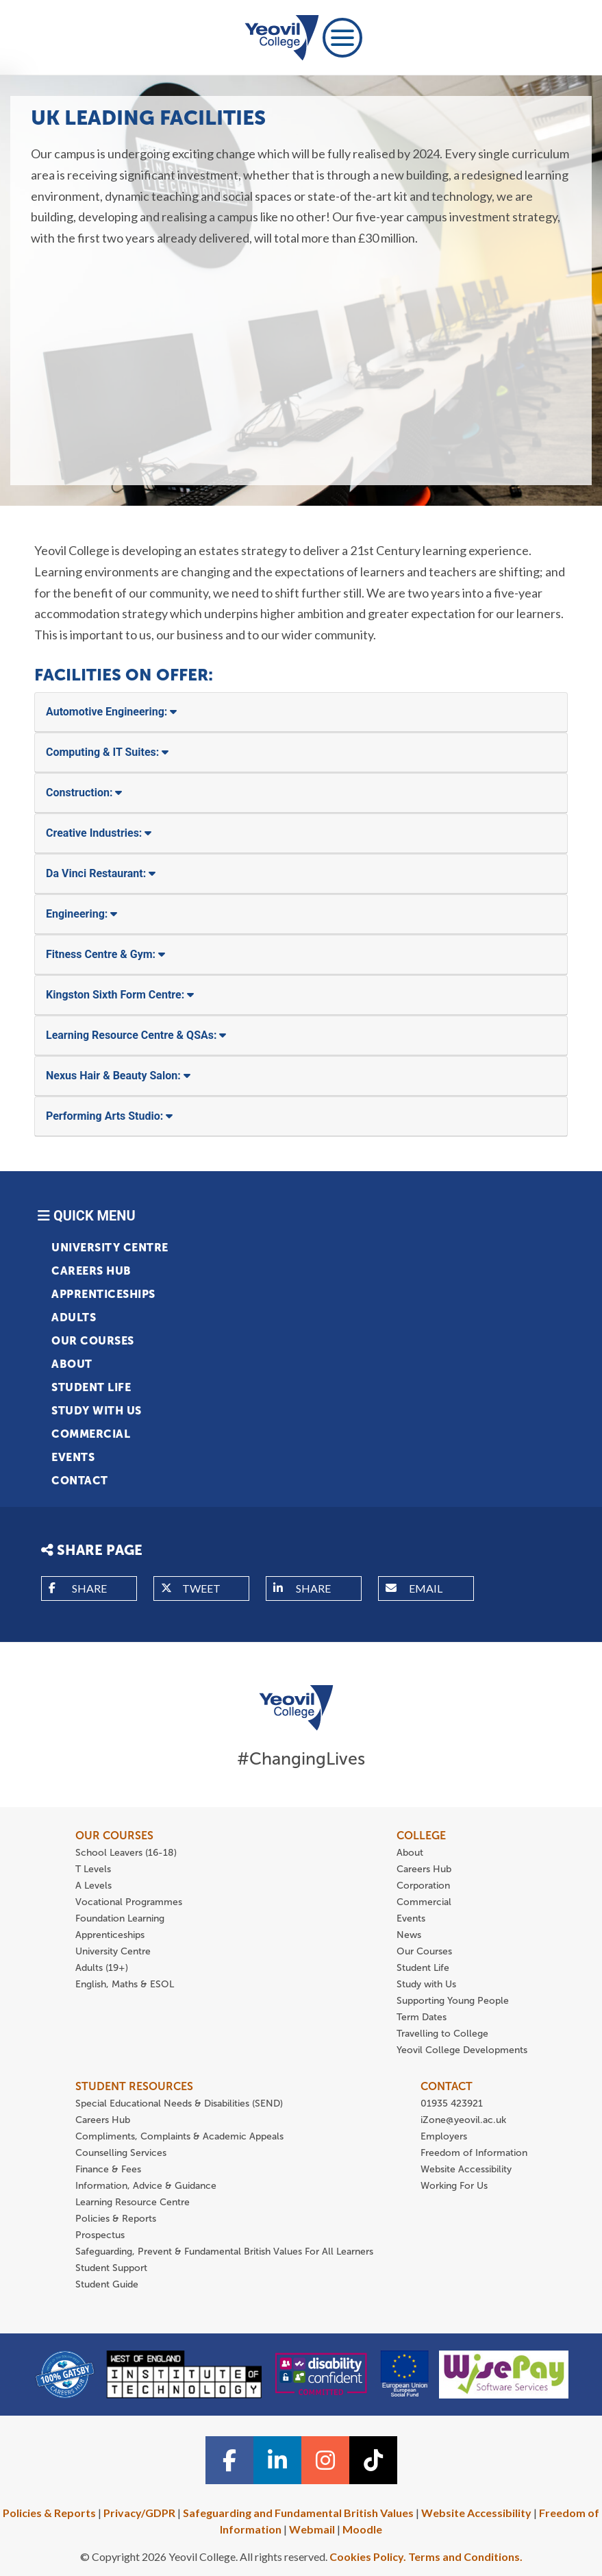 The image size is (602, 2576). I want to click on Kingston Sixth Form Centre:, so click(120, 994).